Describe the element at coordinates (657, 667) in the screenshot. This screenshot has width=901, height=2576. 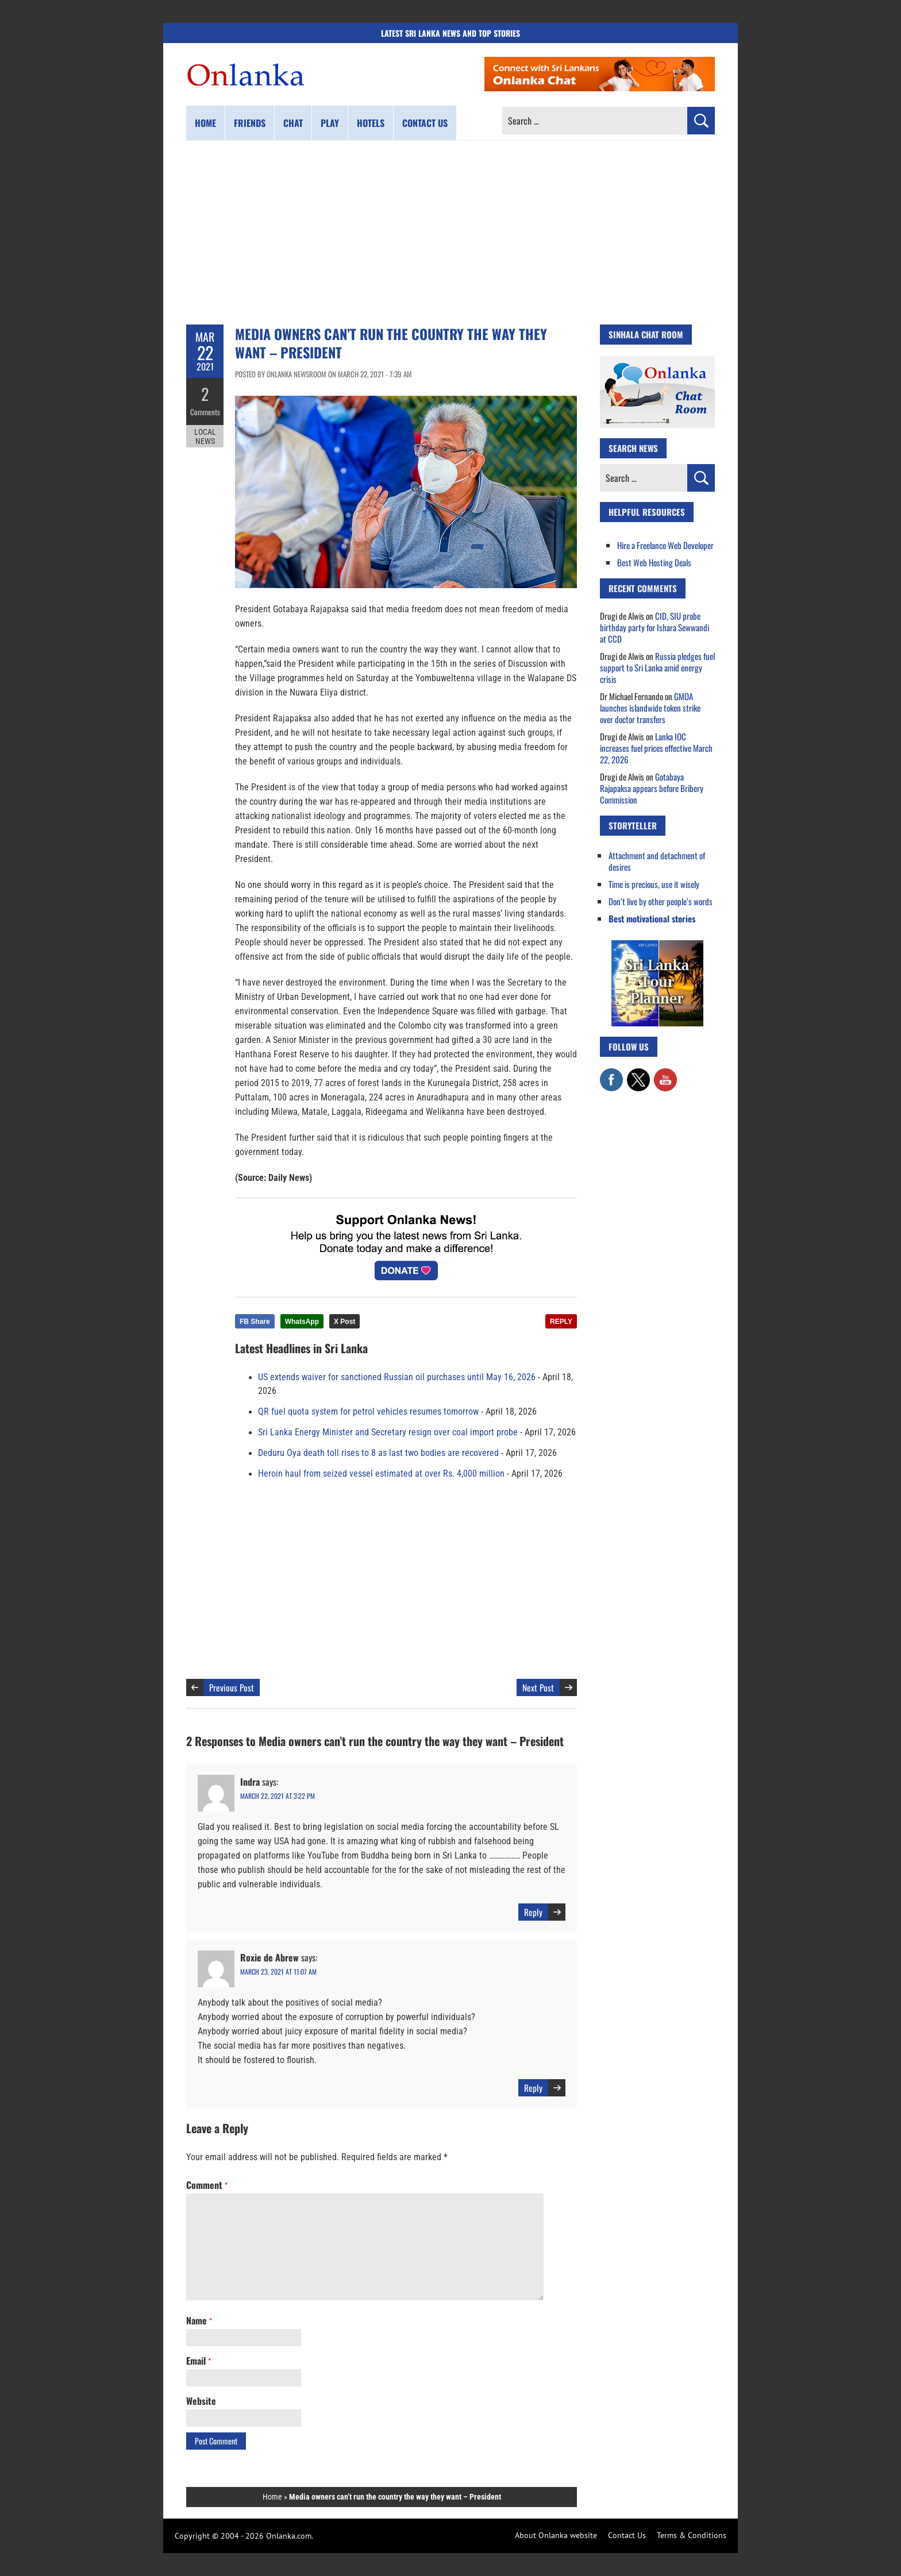
I see `Russia pledges fuel support to Sri Lanka amid energy crisis` at that location.